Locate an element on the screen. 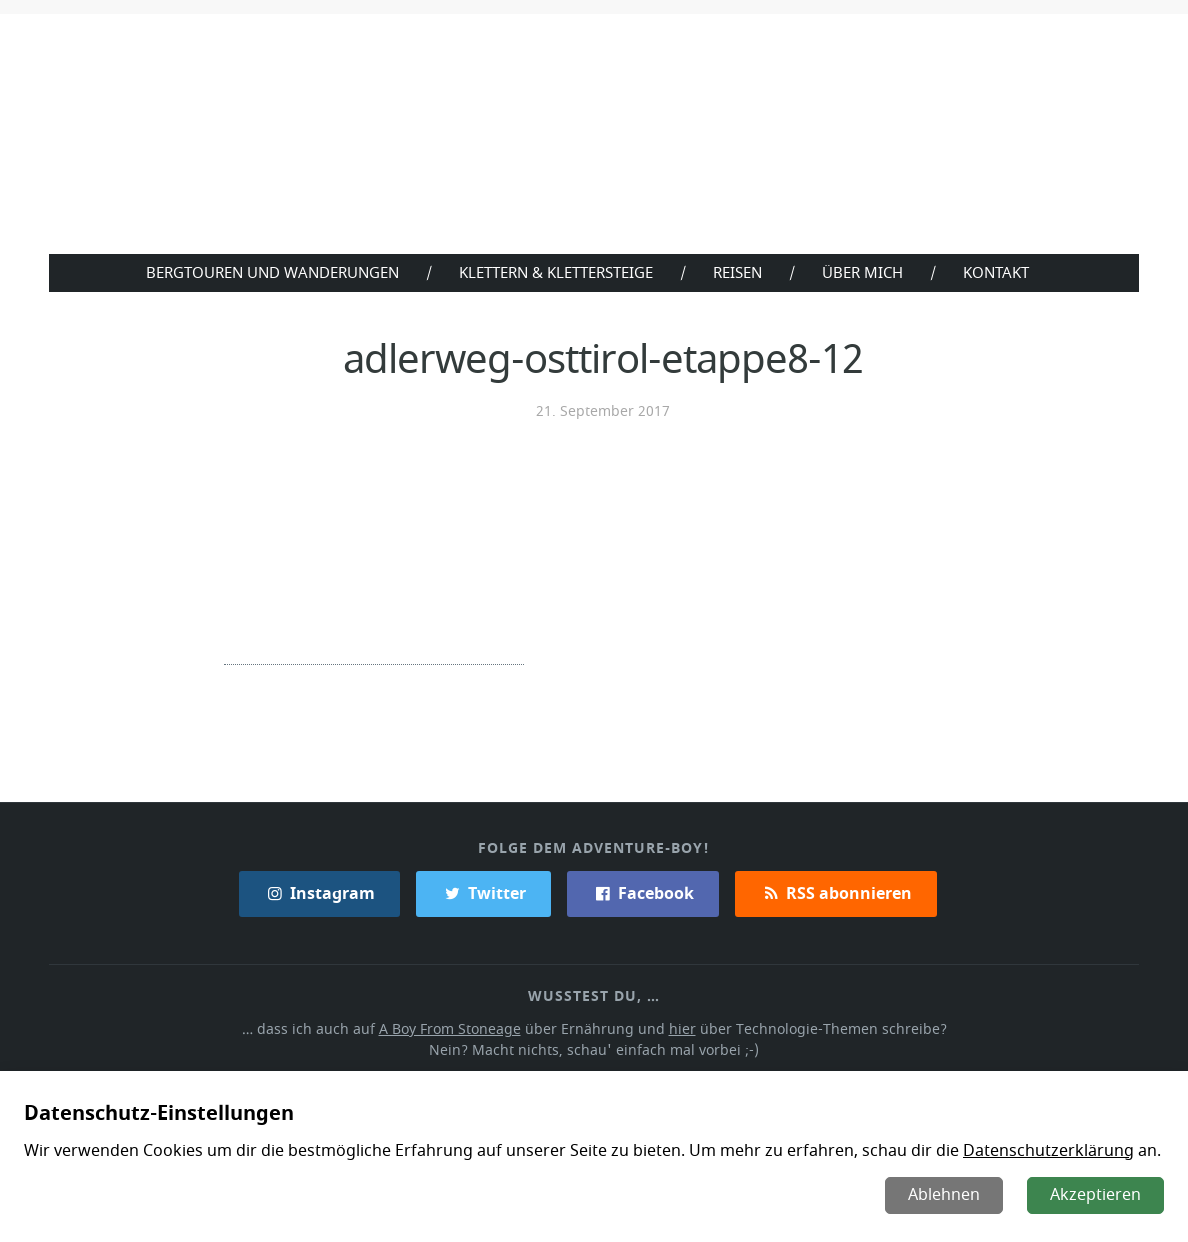  Datenschutzerklärung is located at coordinates (1035, 1151).